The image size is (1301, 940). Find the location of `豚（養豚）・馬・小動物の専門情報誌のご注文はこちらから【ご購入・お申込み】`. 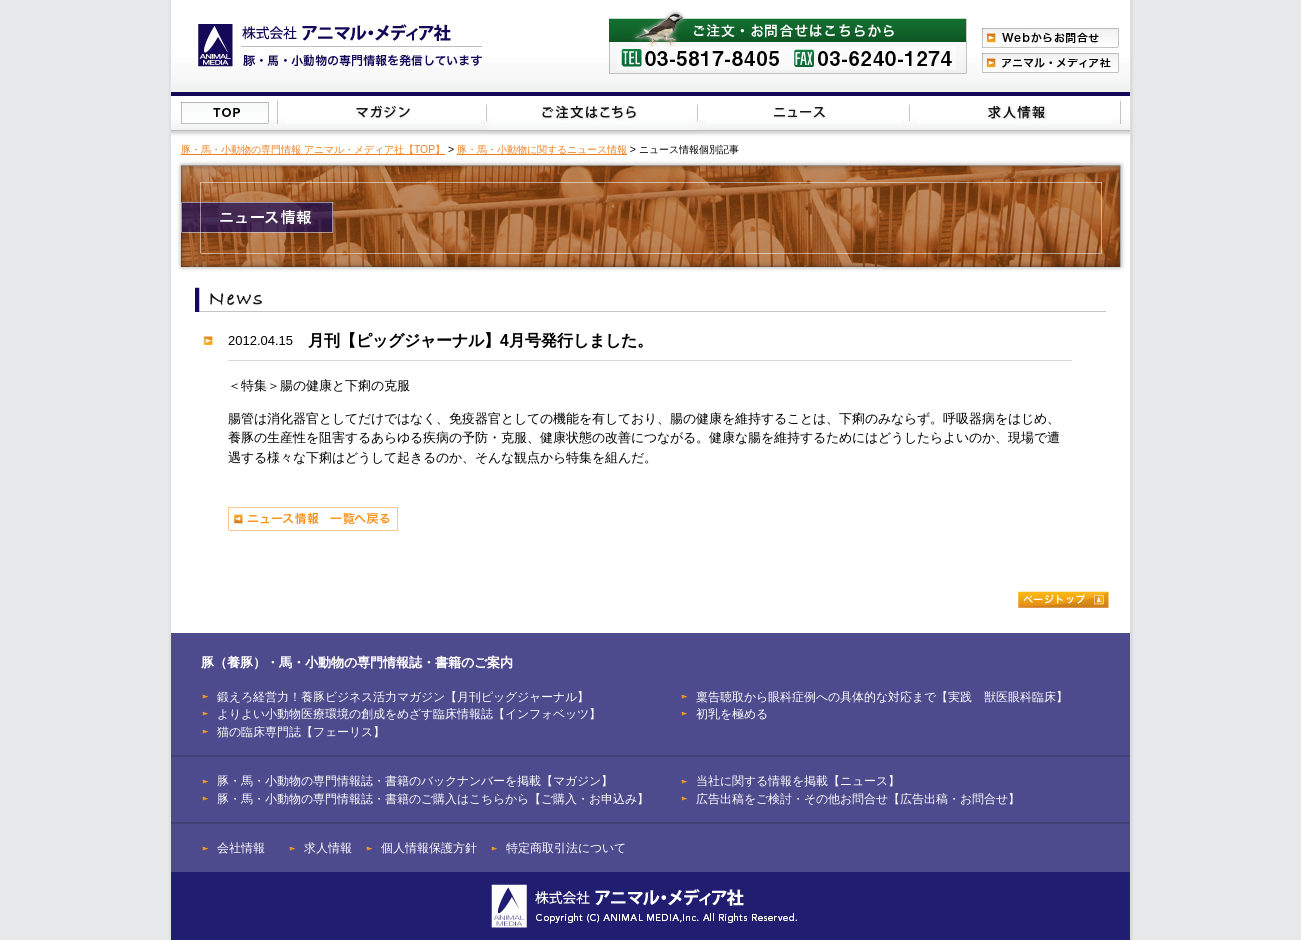

豚（養豚）・馬・小動物の専門情報誌のご注文はこちらから【ご購入・お申込み】 is located at coordinates (590, 112).